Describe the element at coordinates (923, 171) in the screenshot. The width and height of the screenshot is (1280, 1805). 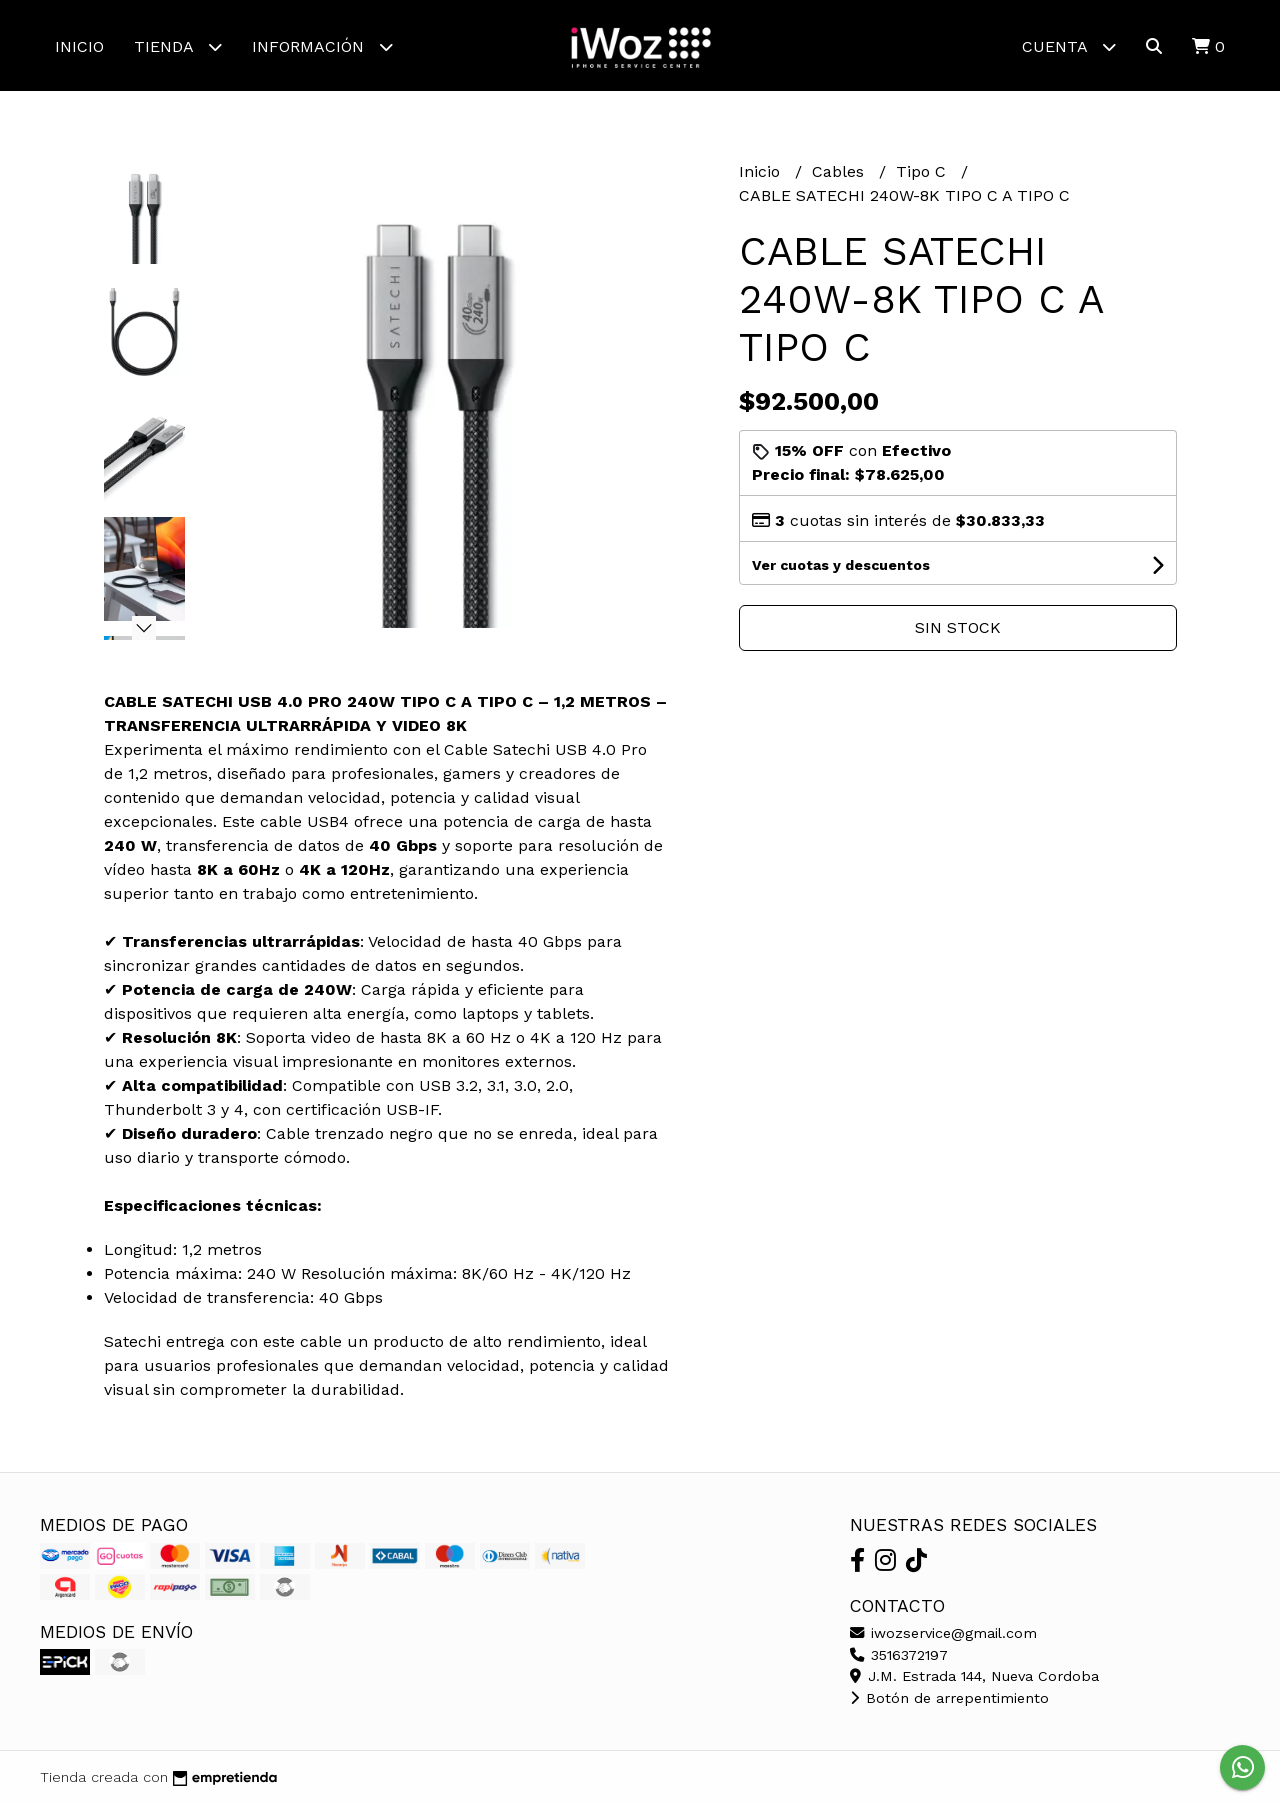
I see `Tipo C` at that location.